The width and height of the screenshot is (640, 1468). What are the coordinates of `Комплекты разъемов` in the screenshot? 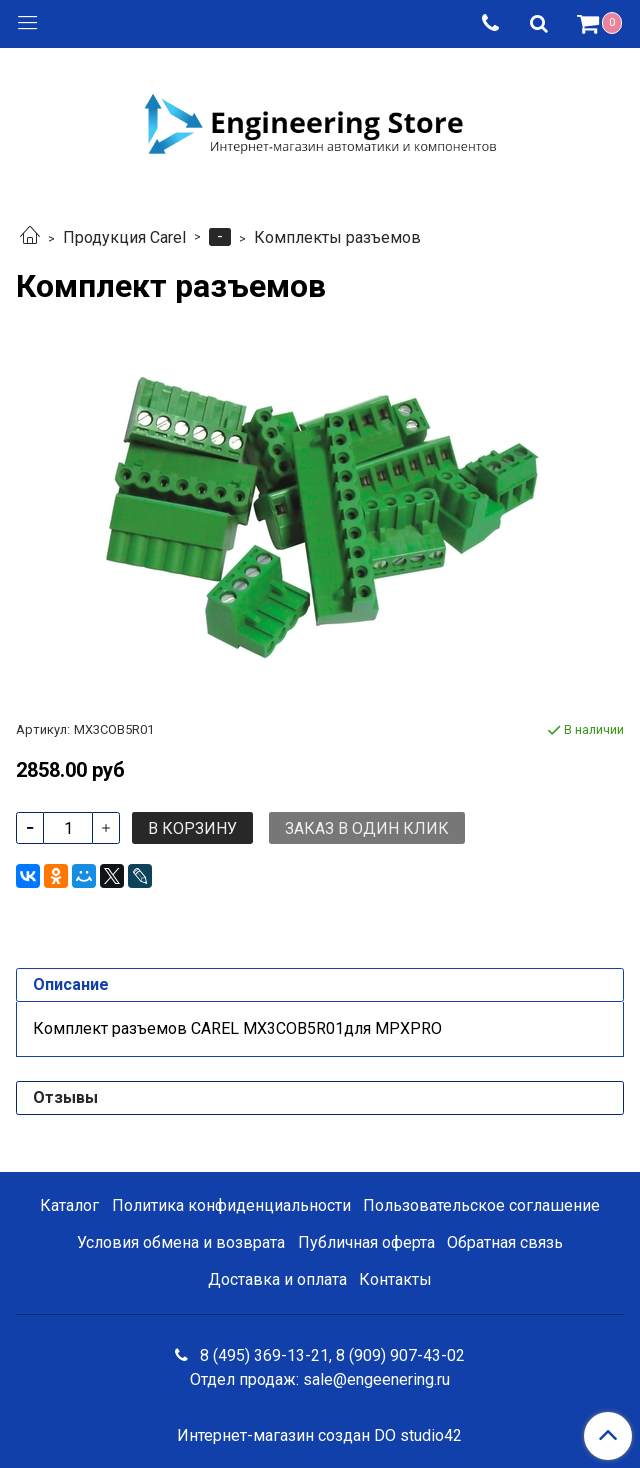 It's located at (337, 237).